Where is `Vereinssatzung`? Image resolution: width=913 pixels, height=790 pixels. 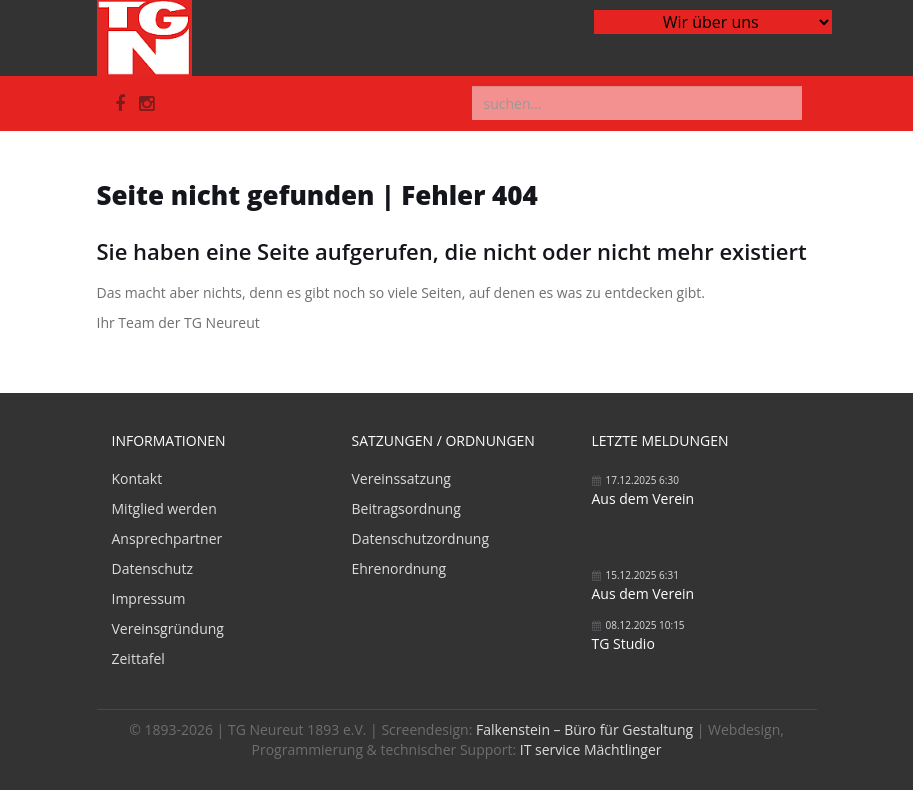
Vereinssatzung is located at coordinates (401, 478).